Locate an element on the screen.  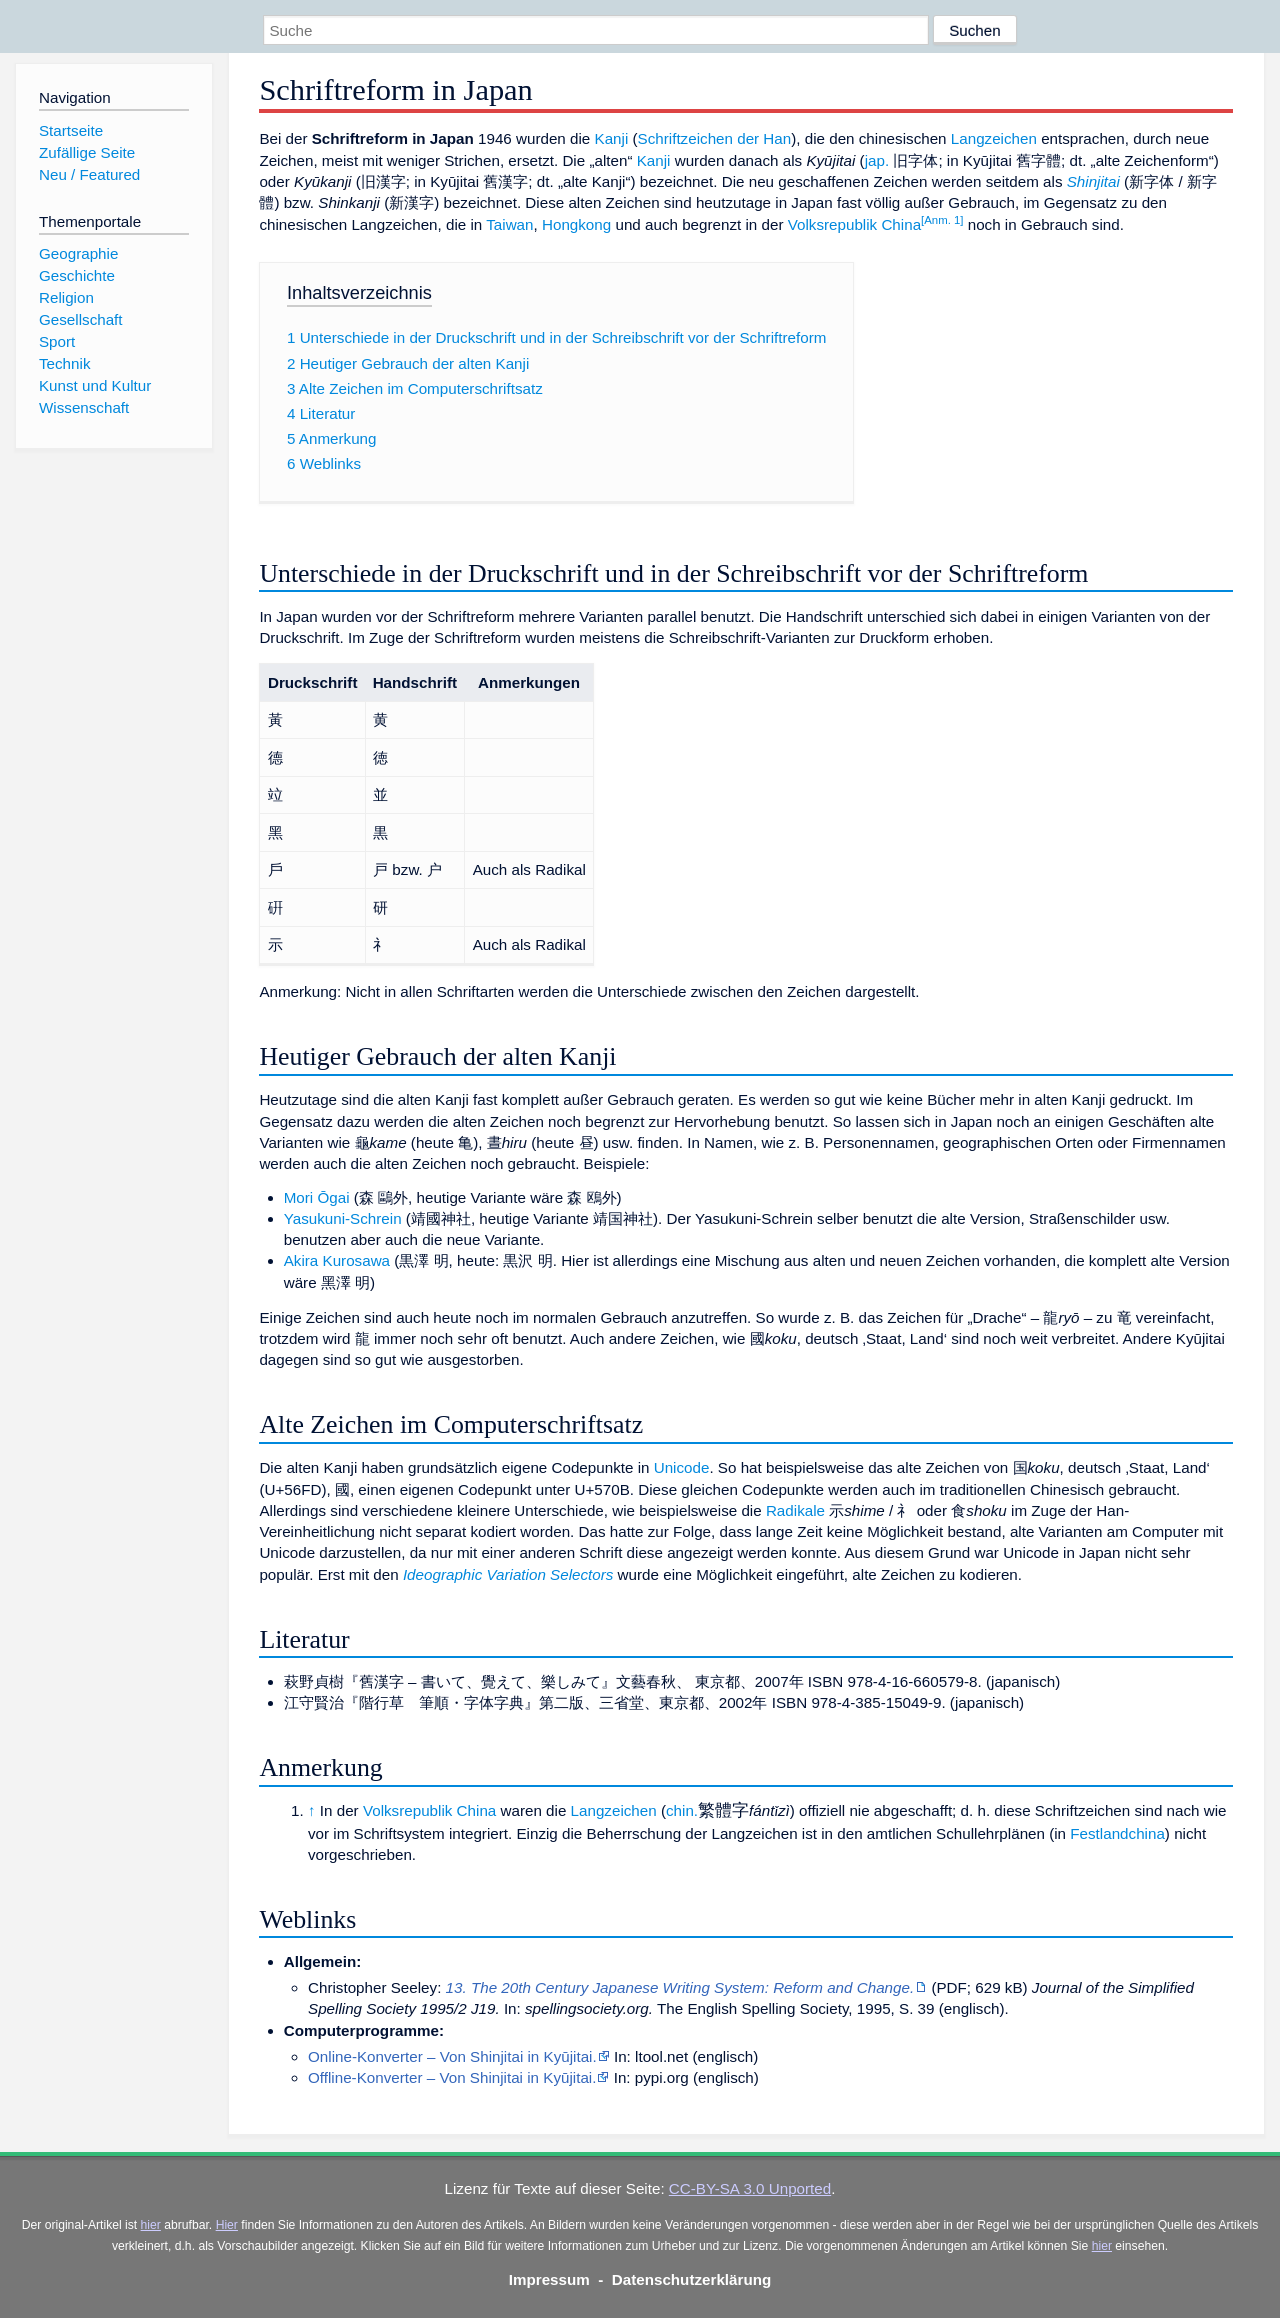
Mori Ōgai is located at coordinates (317, 1197).